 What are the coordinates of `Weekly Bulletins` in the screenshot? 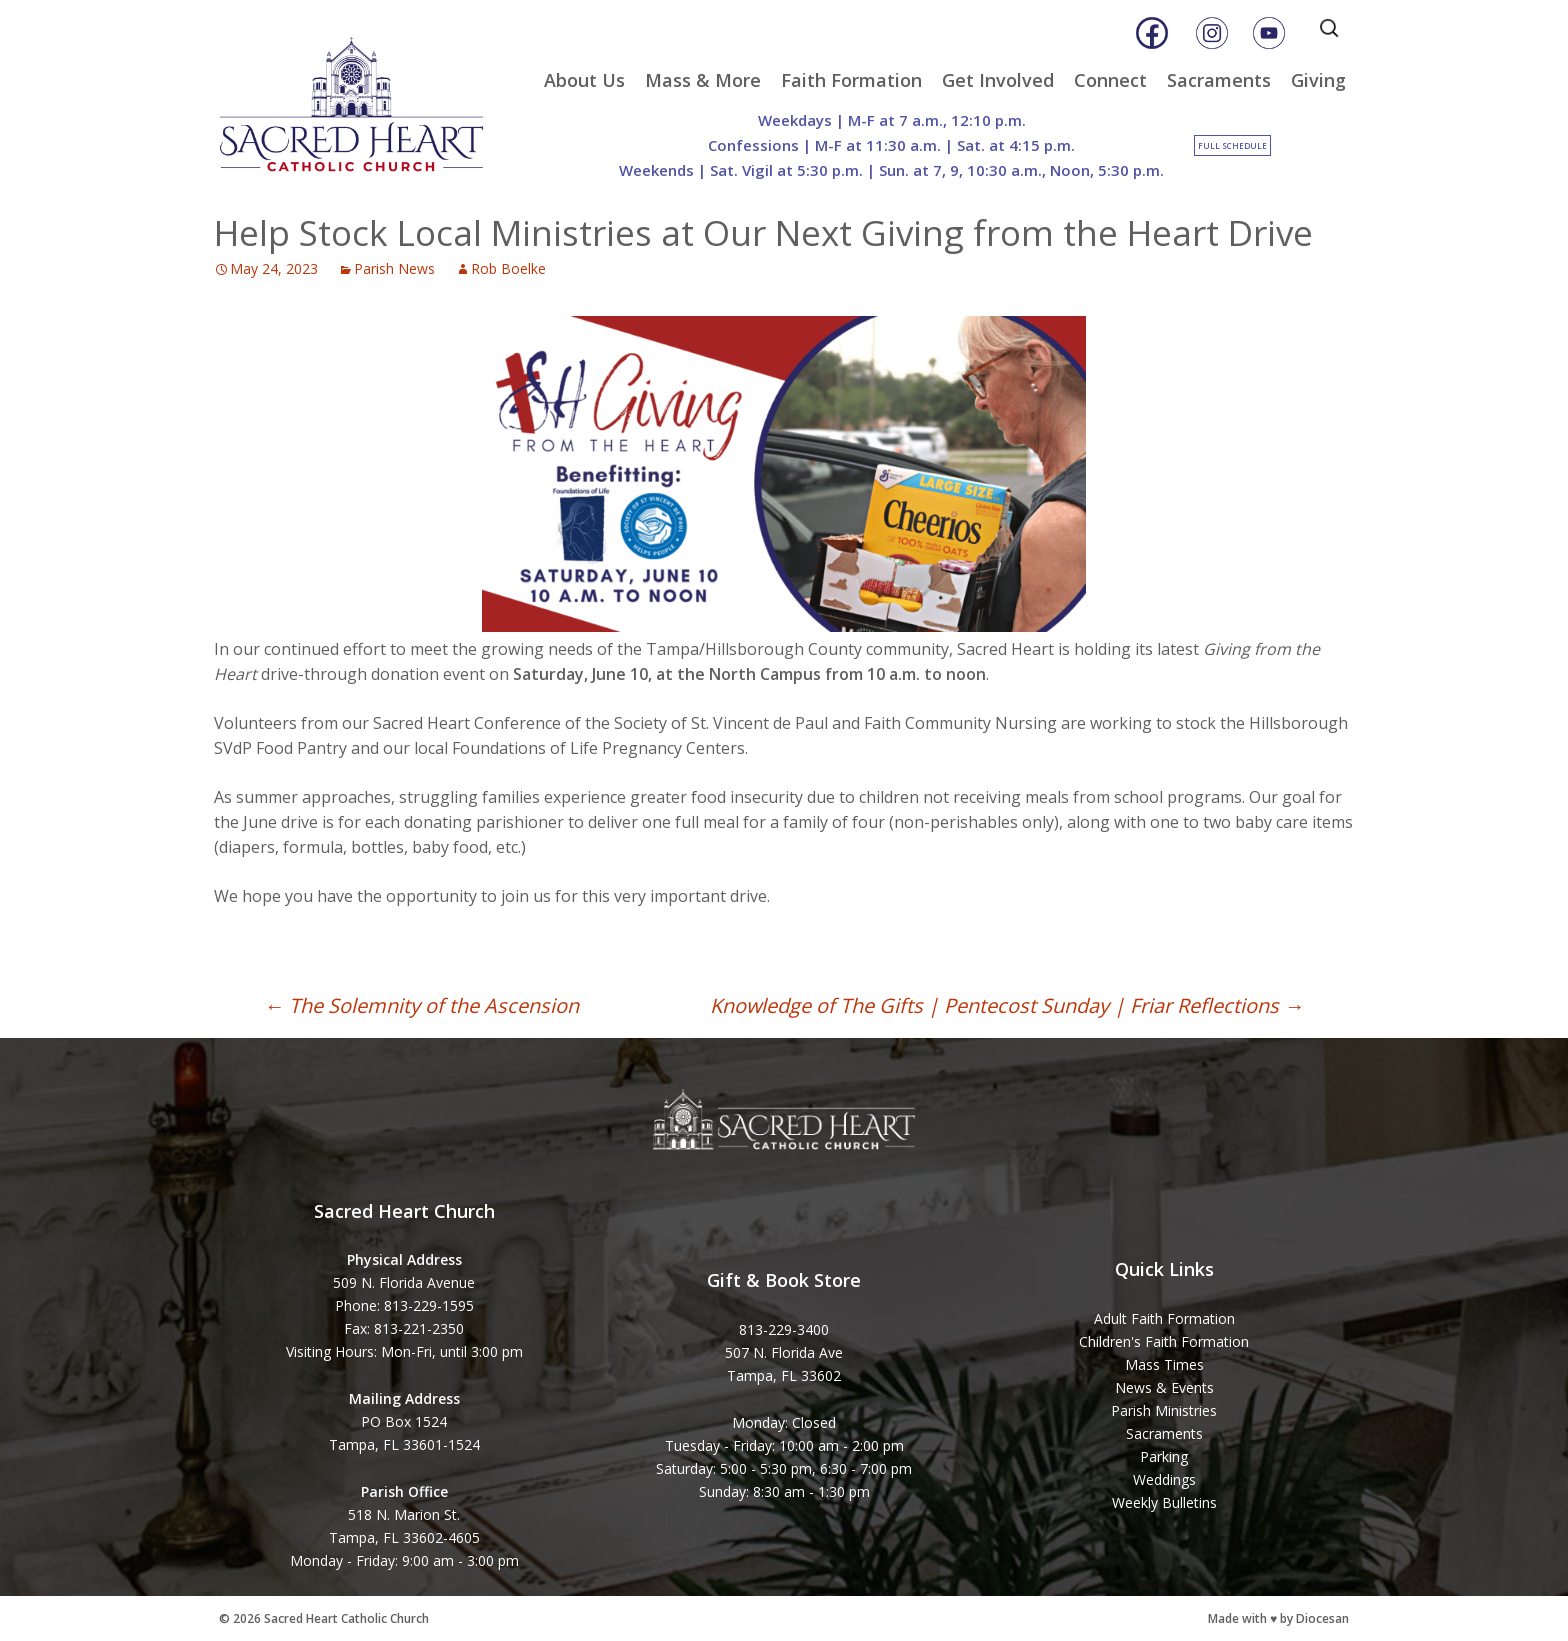 It's located at (1164, 1502).